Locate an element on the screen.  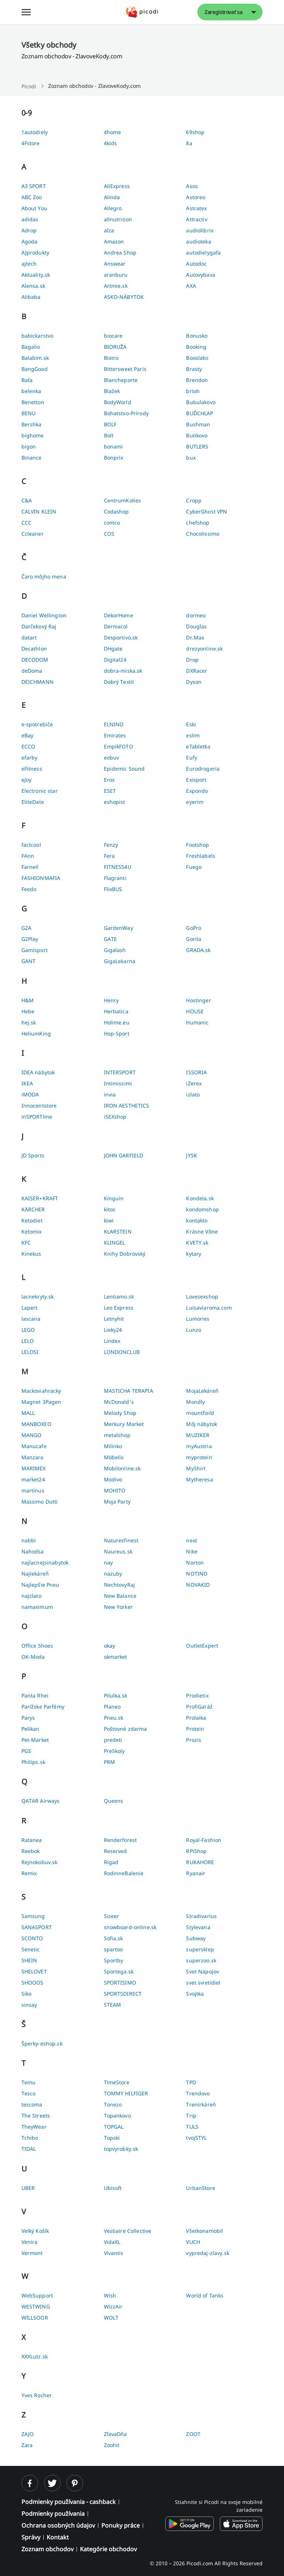
sinsay is located at coordinates (29, 2004).